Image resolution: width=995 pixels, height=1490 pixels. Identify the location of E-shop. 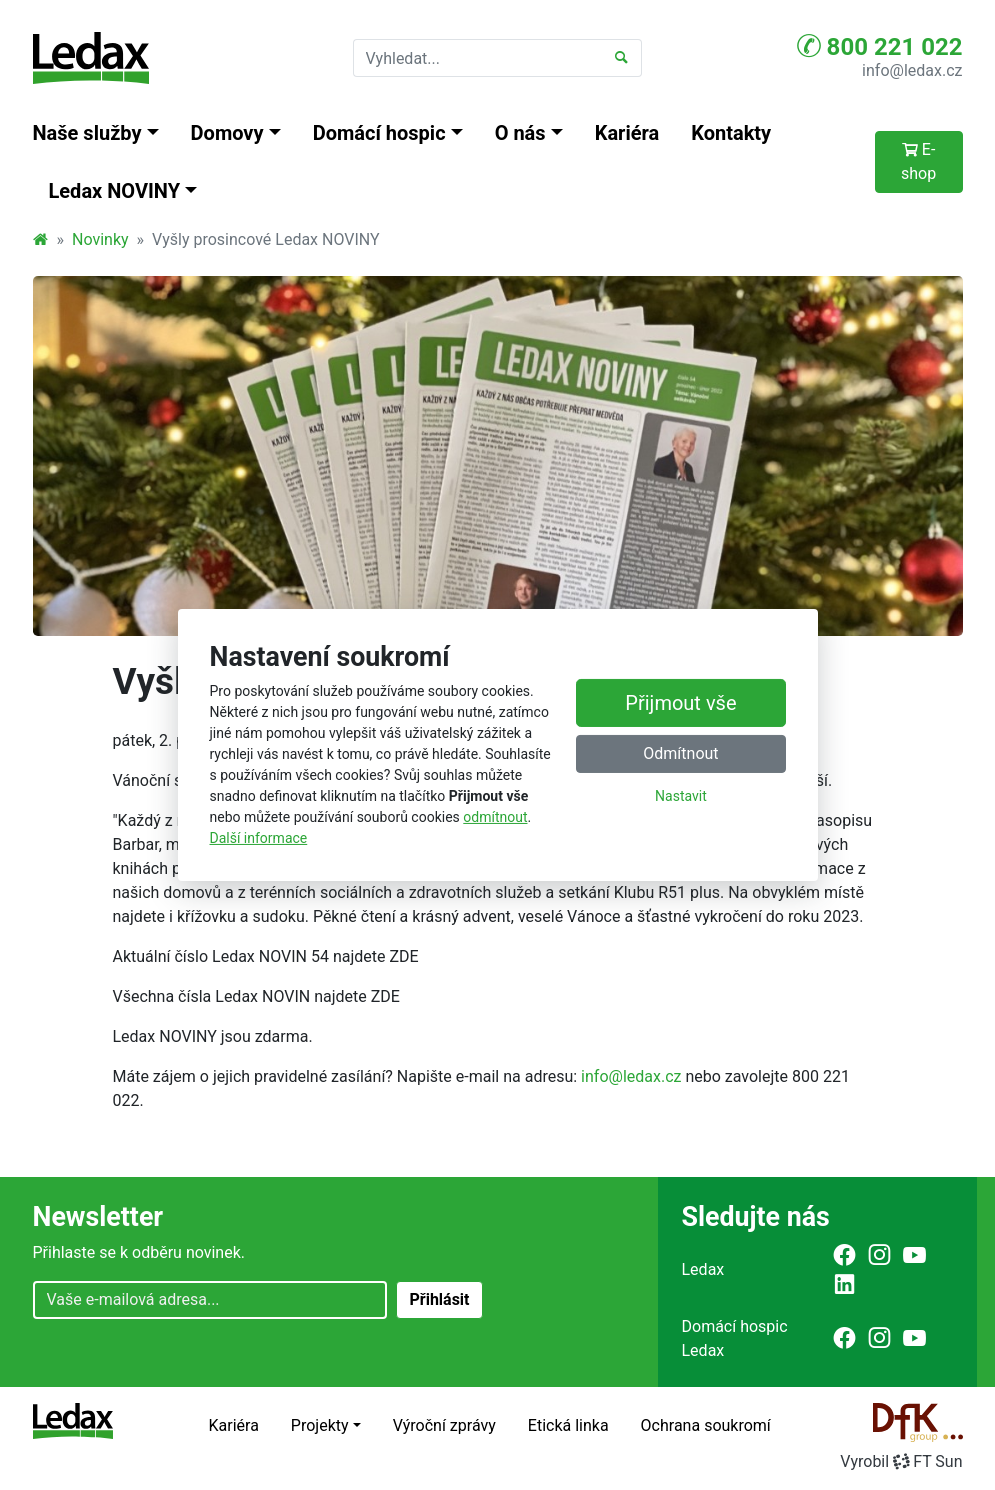
(918, 161).